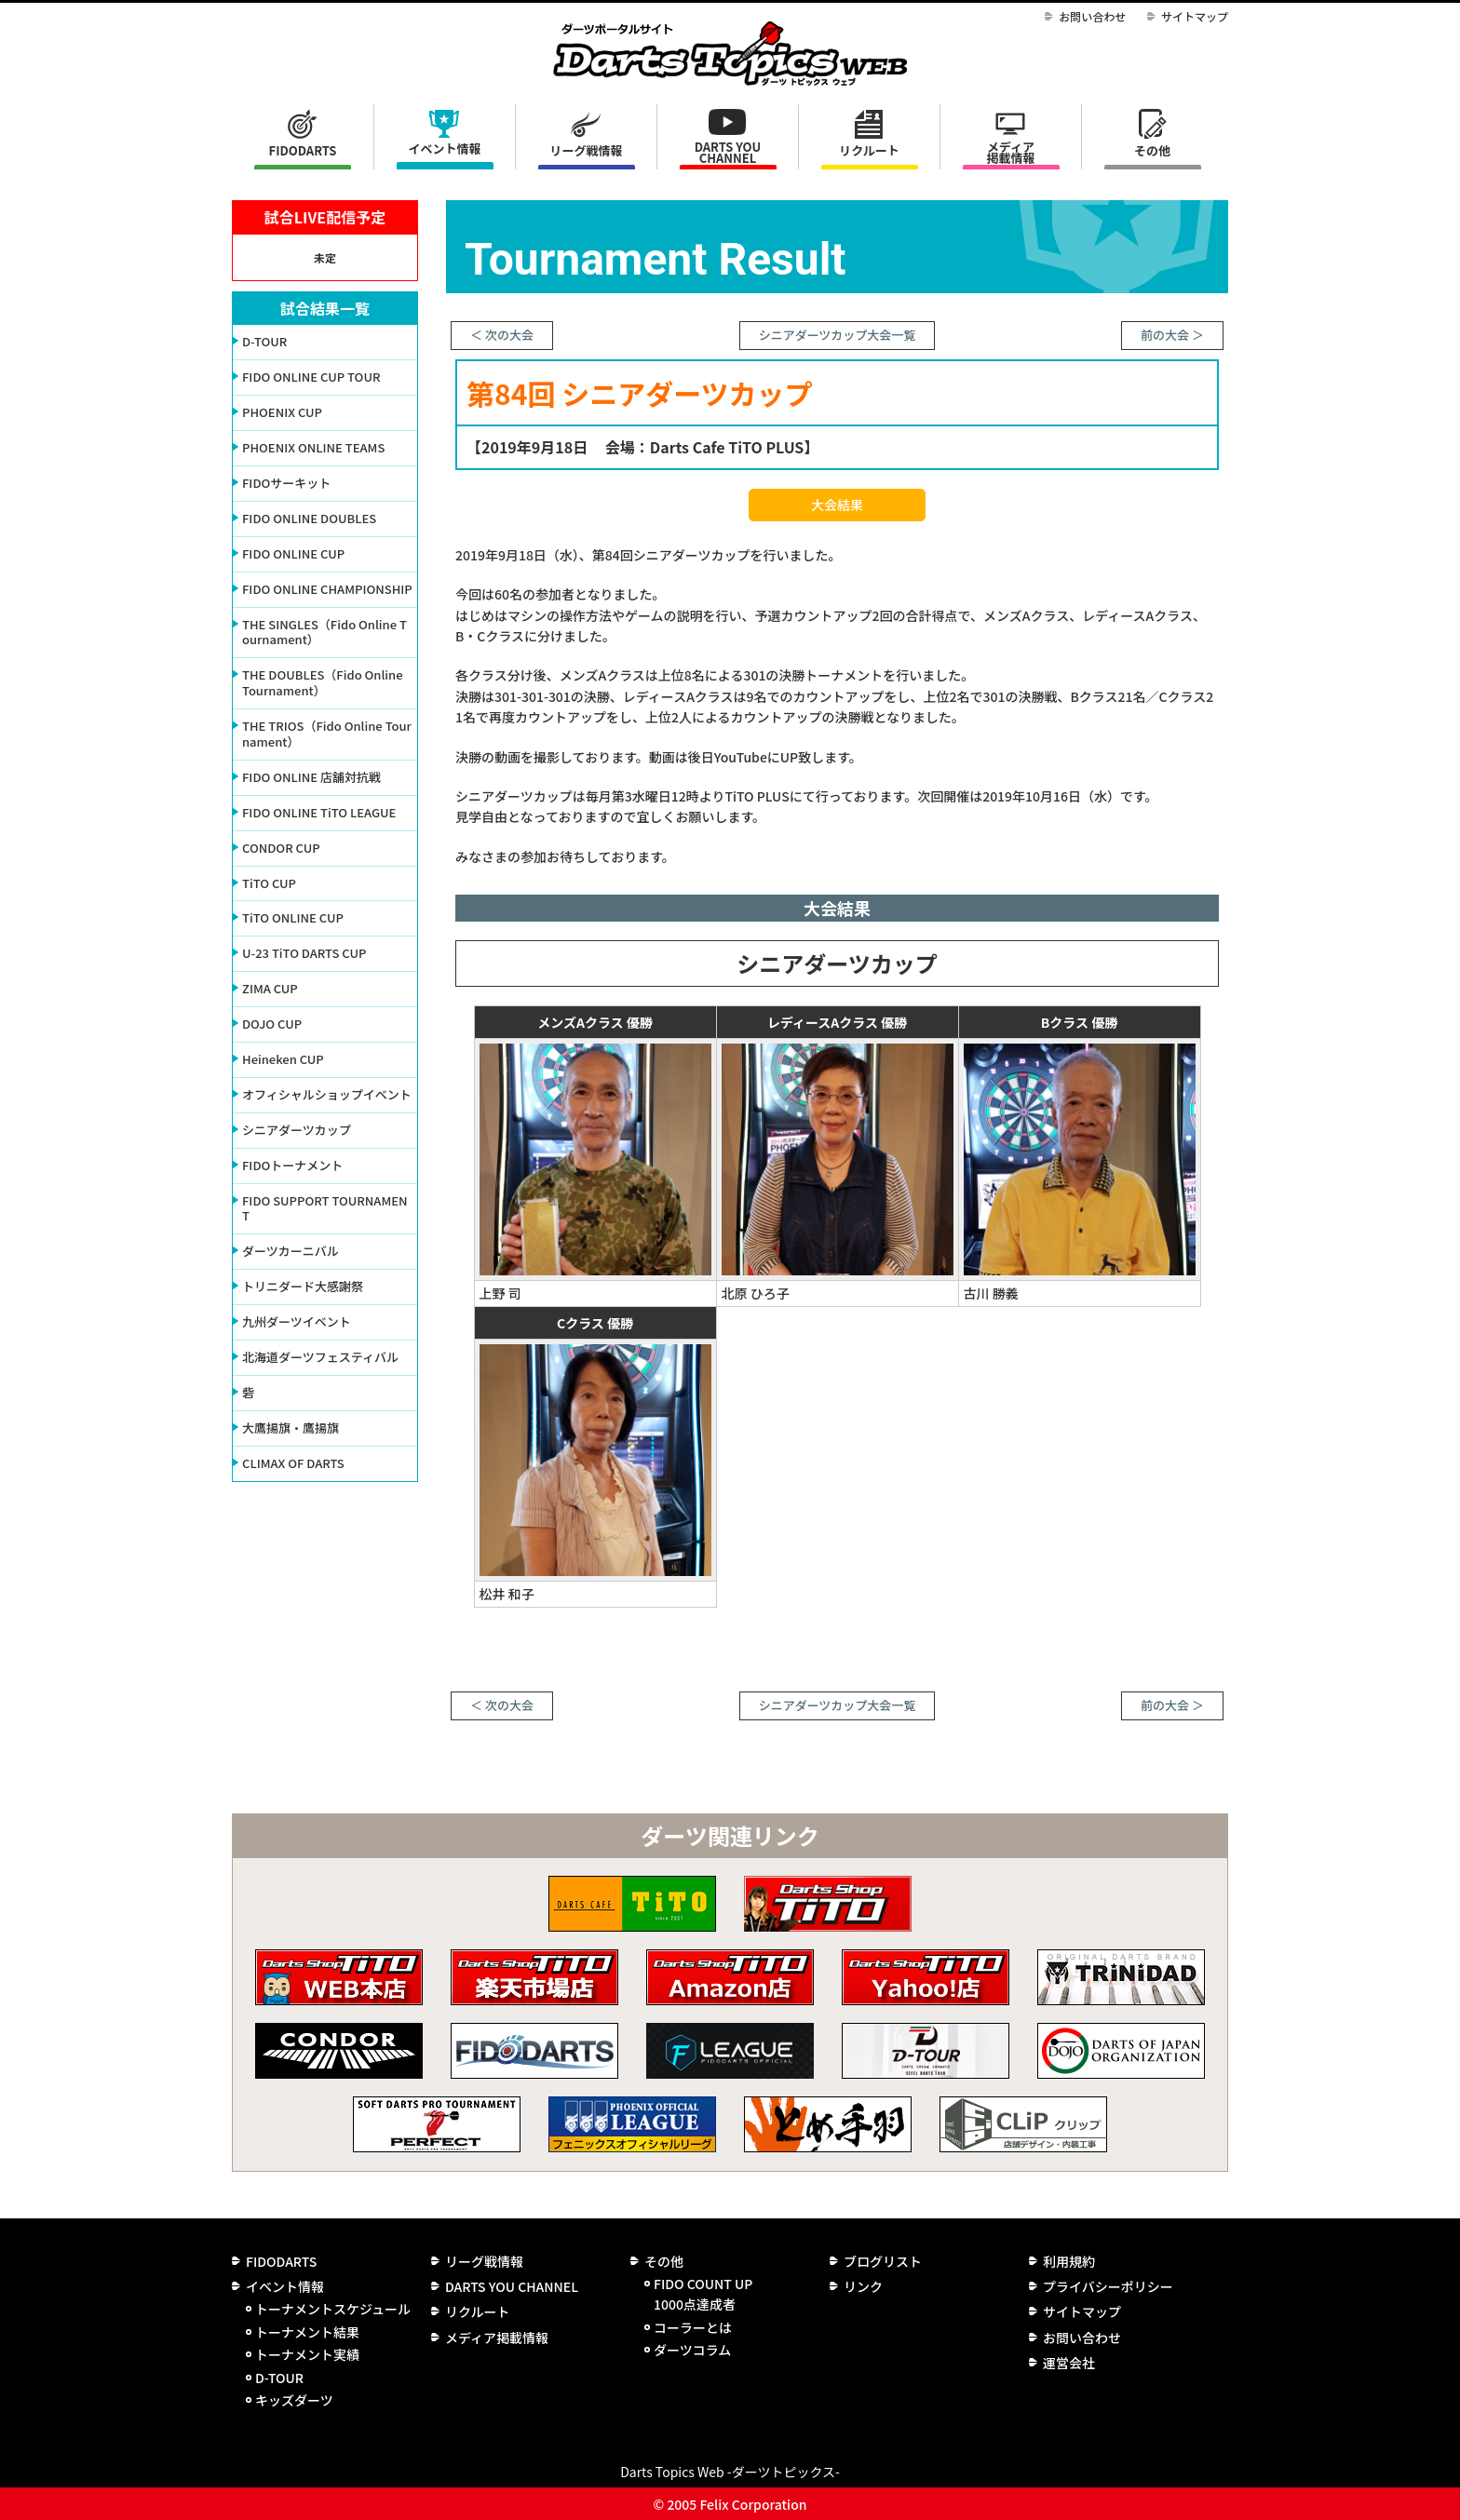 The width and height of the screenshot is (1460, 2520). Describe the element at coordinates (279, 2377) in the screenshot. I see `D-TOUR` at that location.